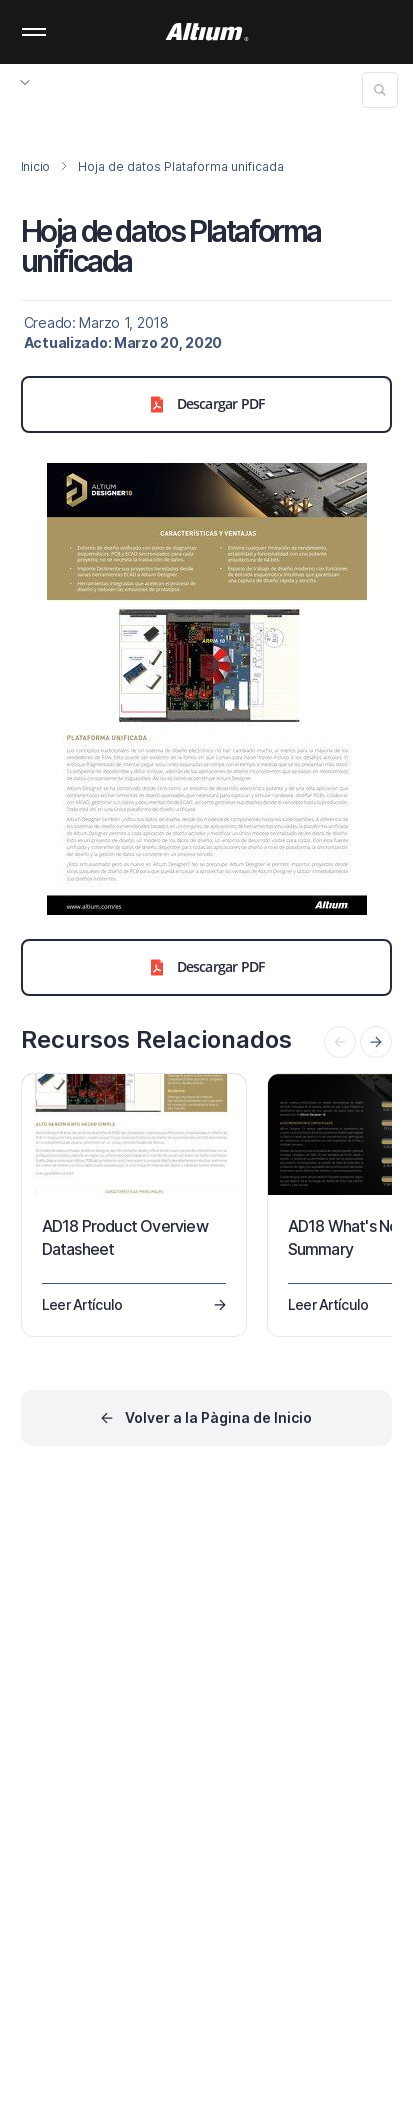  I want to click on Descargar PDF, so click(207, 403).